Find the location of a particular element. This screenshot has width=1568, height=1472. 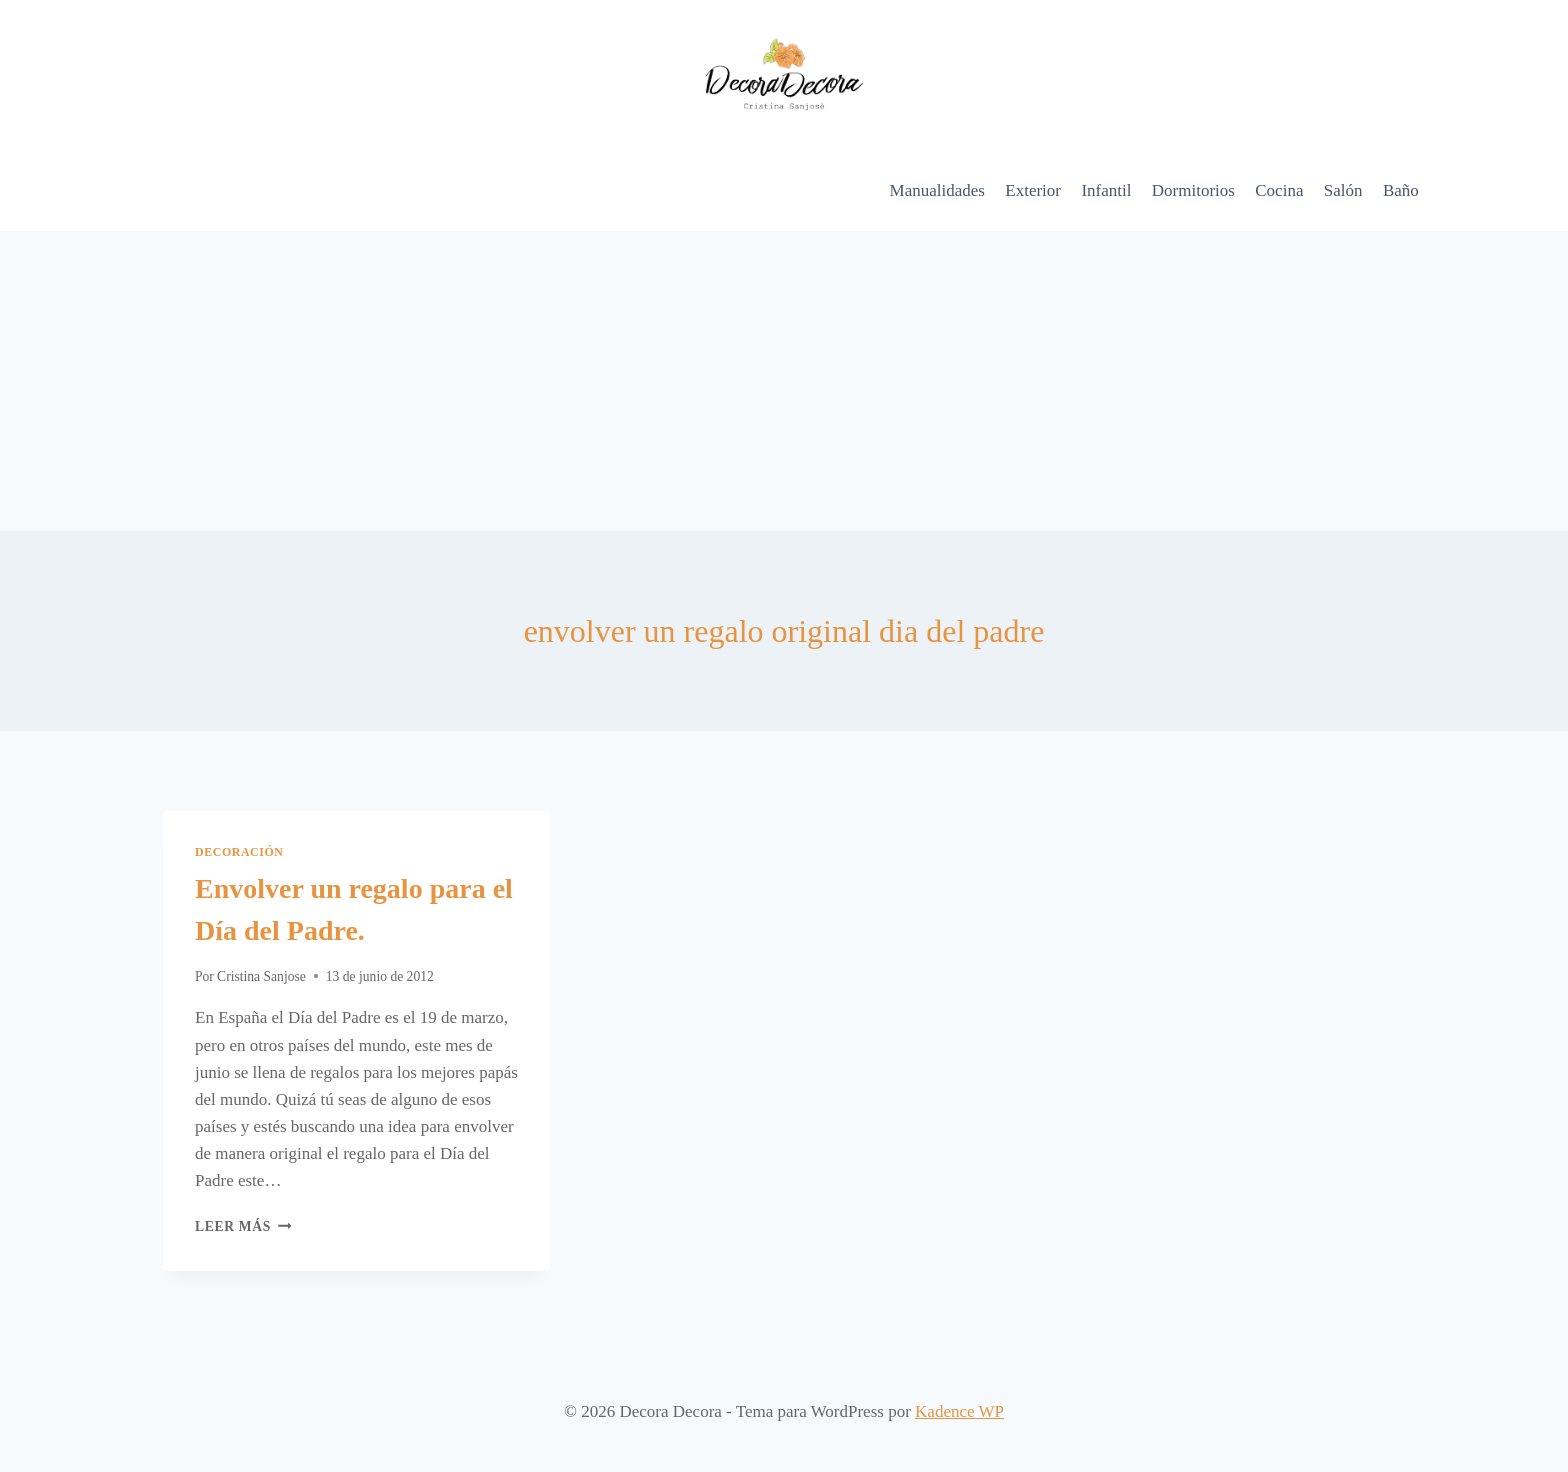

Infantil is located at coordinates (1106, 190).